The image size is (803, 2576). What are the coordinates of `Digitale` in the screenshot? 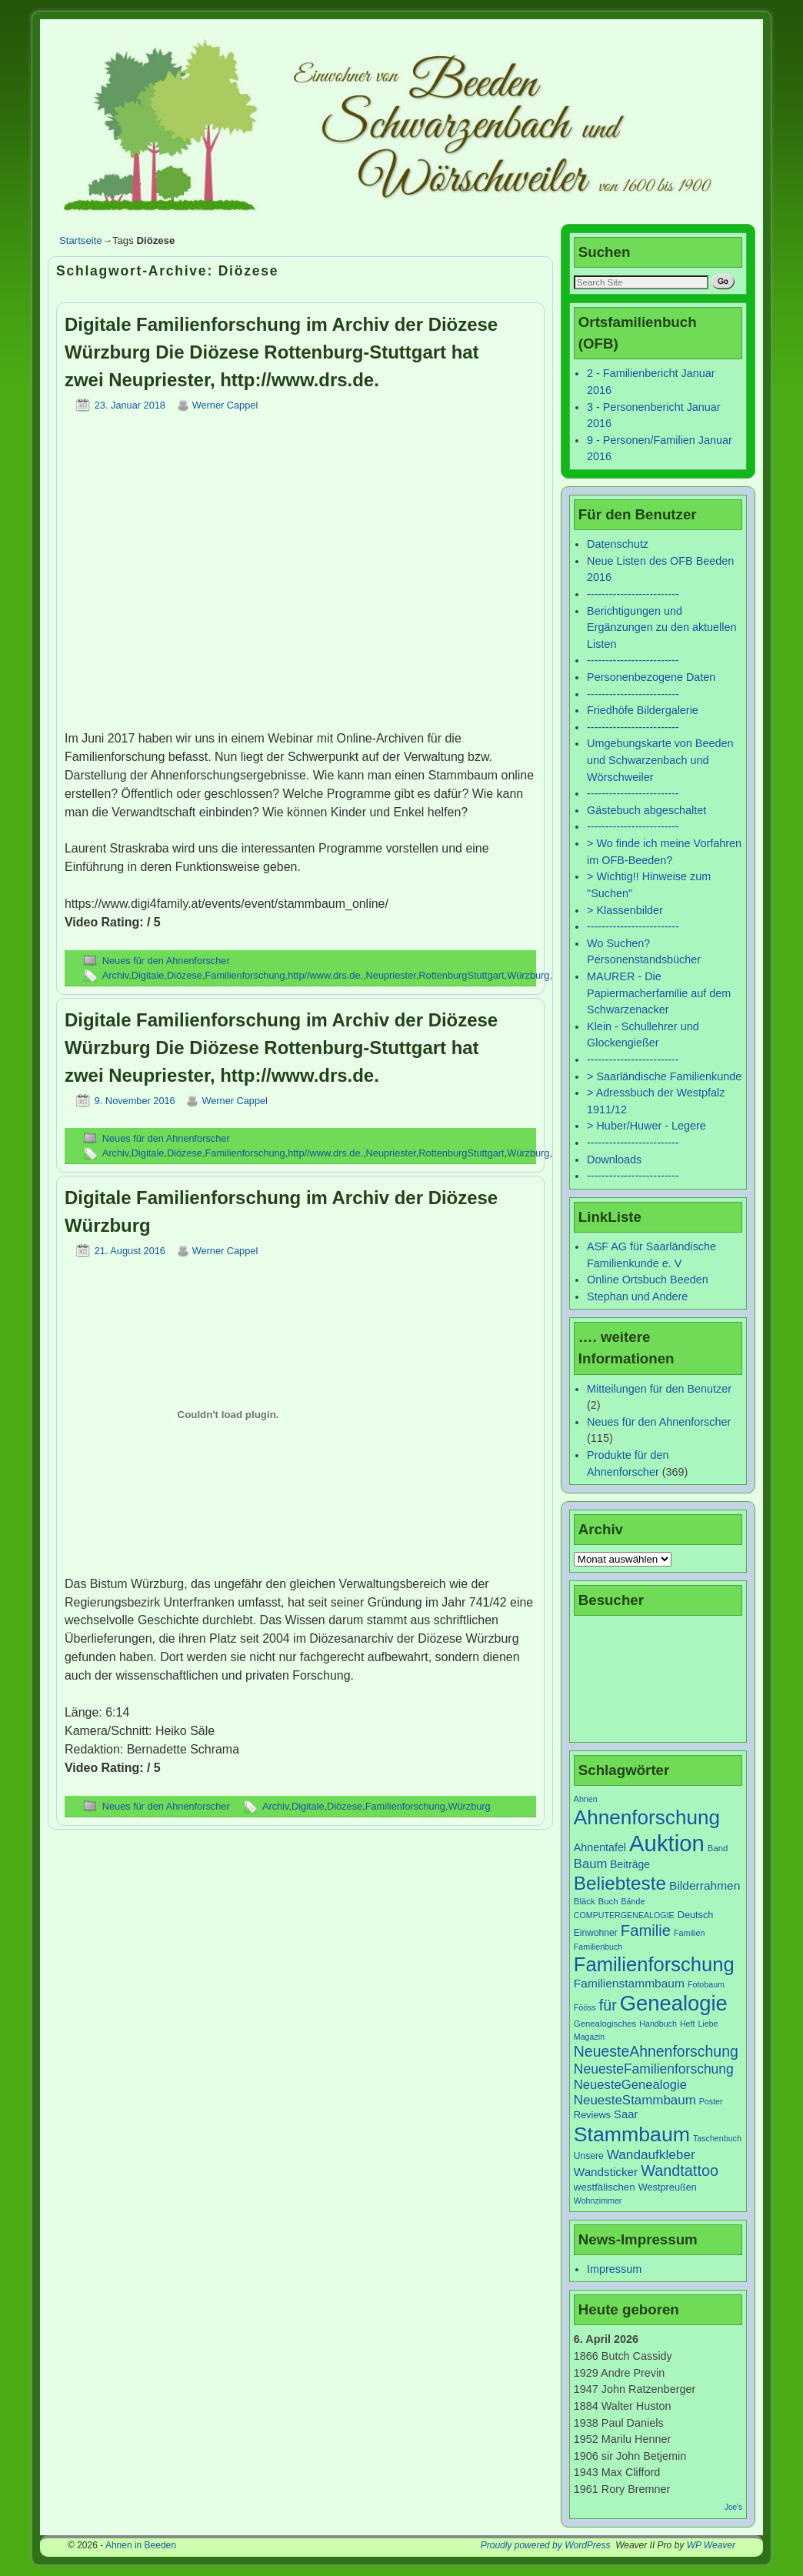 It's located at (148, 975).